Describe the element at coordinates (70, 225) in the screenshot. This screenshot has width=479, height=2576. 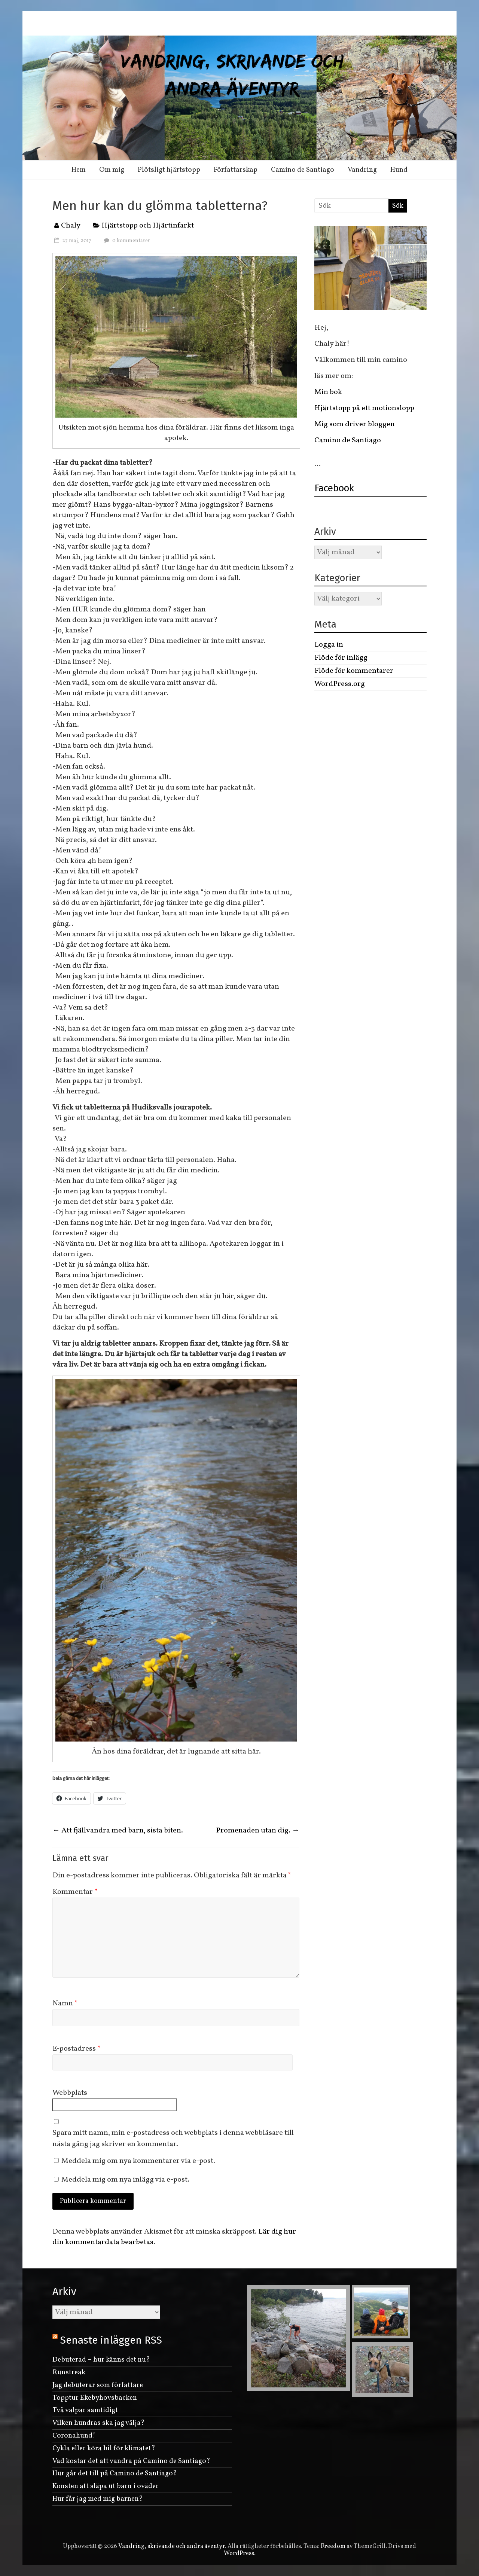
I see `Chaly` at that location.